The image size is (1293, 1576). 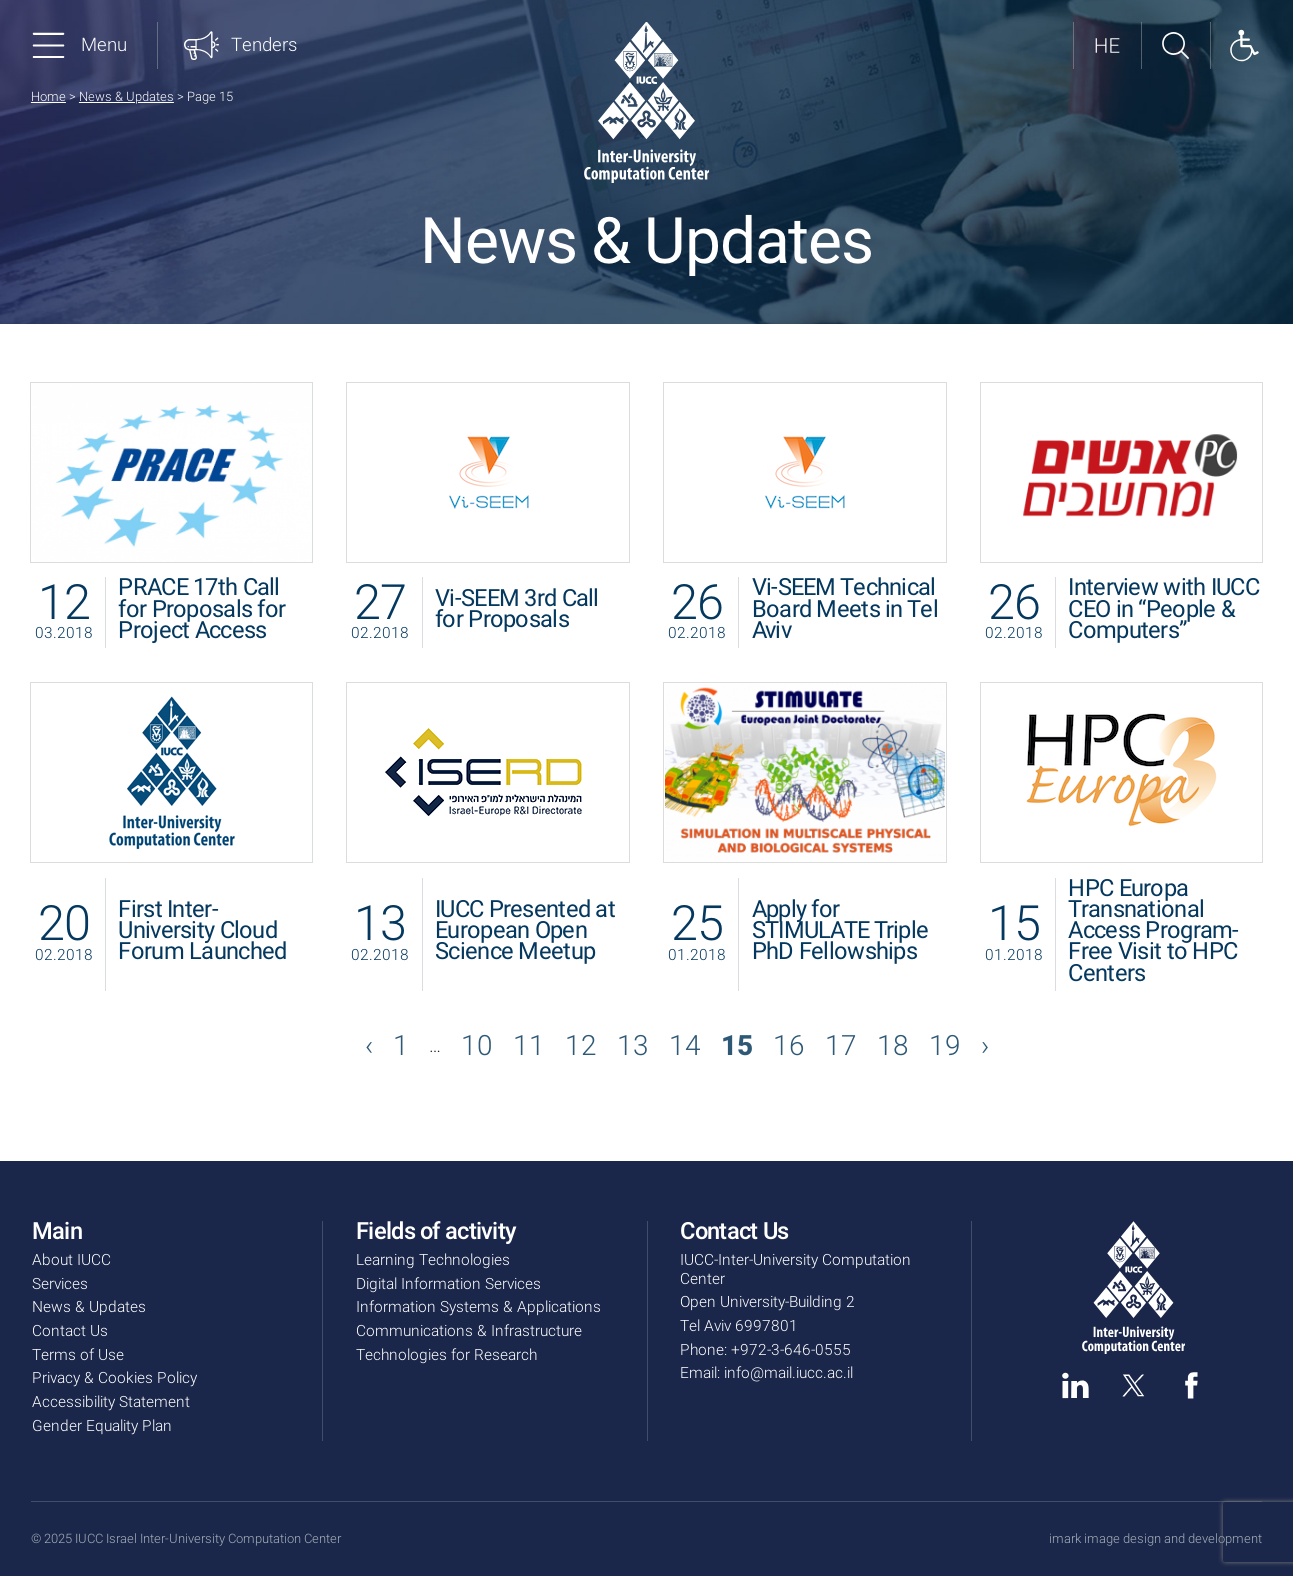 What do you see at coordinates (78, 1355) in the screenshot?
I see `Terms of Use` at bounding box center [78, 1355].